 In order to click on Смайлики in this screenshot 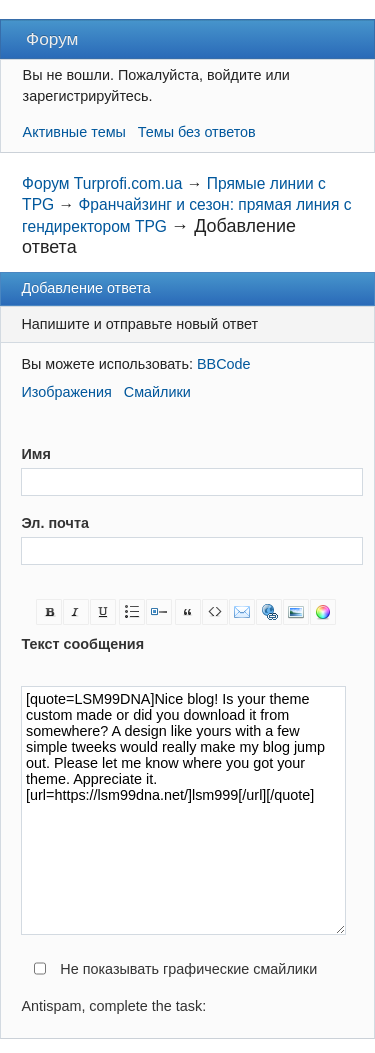, I will do `click(157, 392)`.